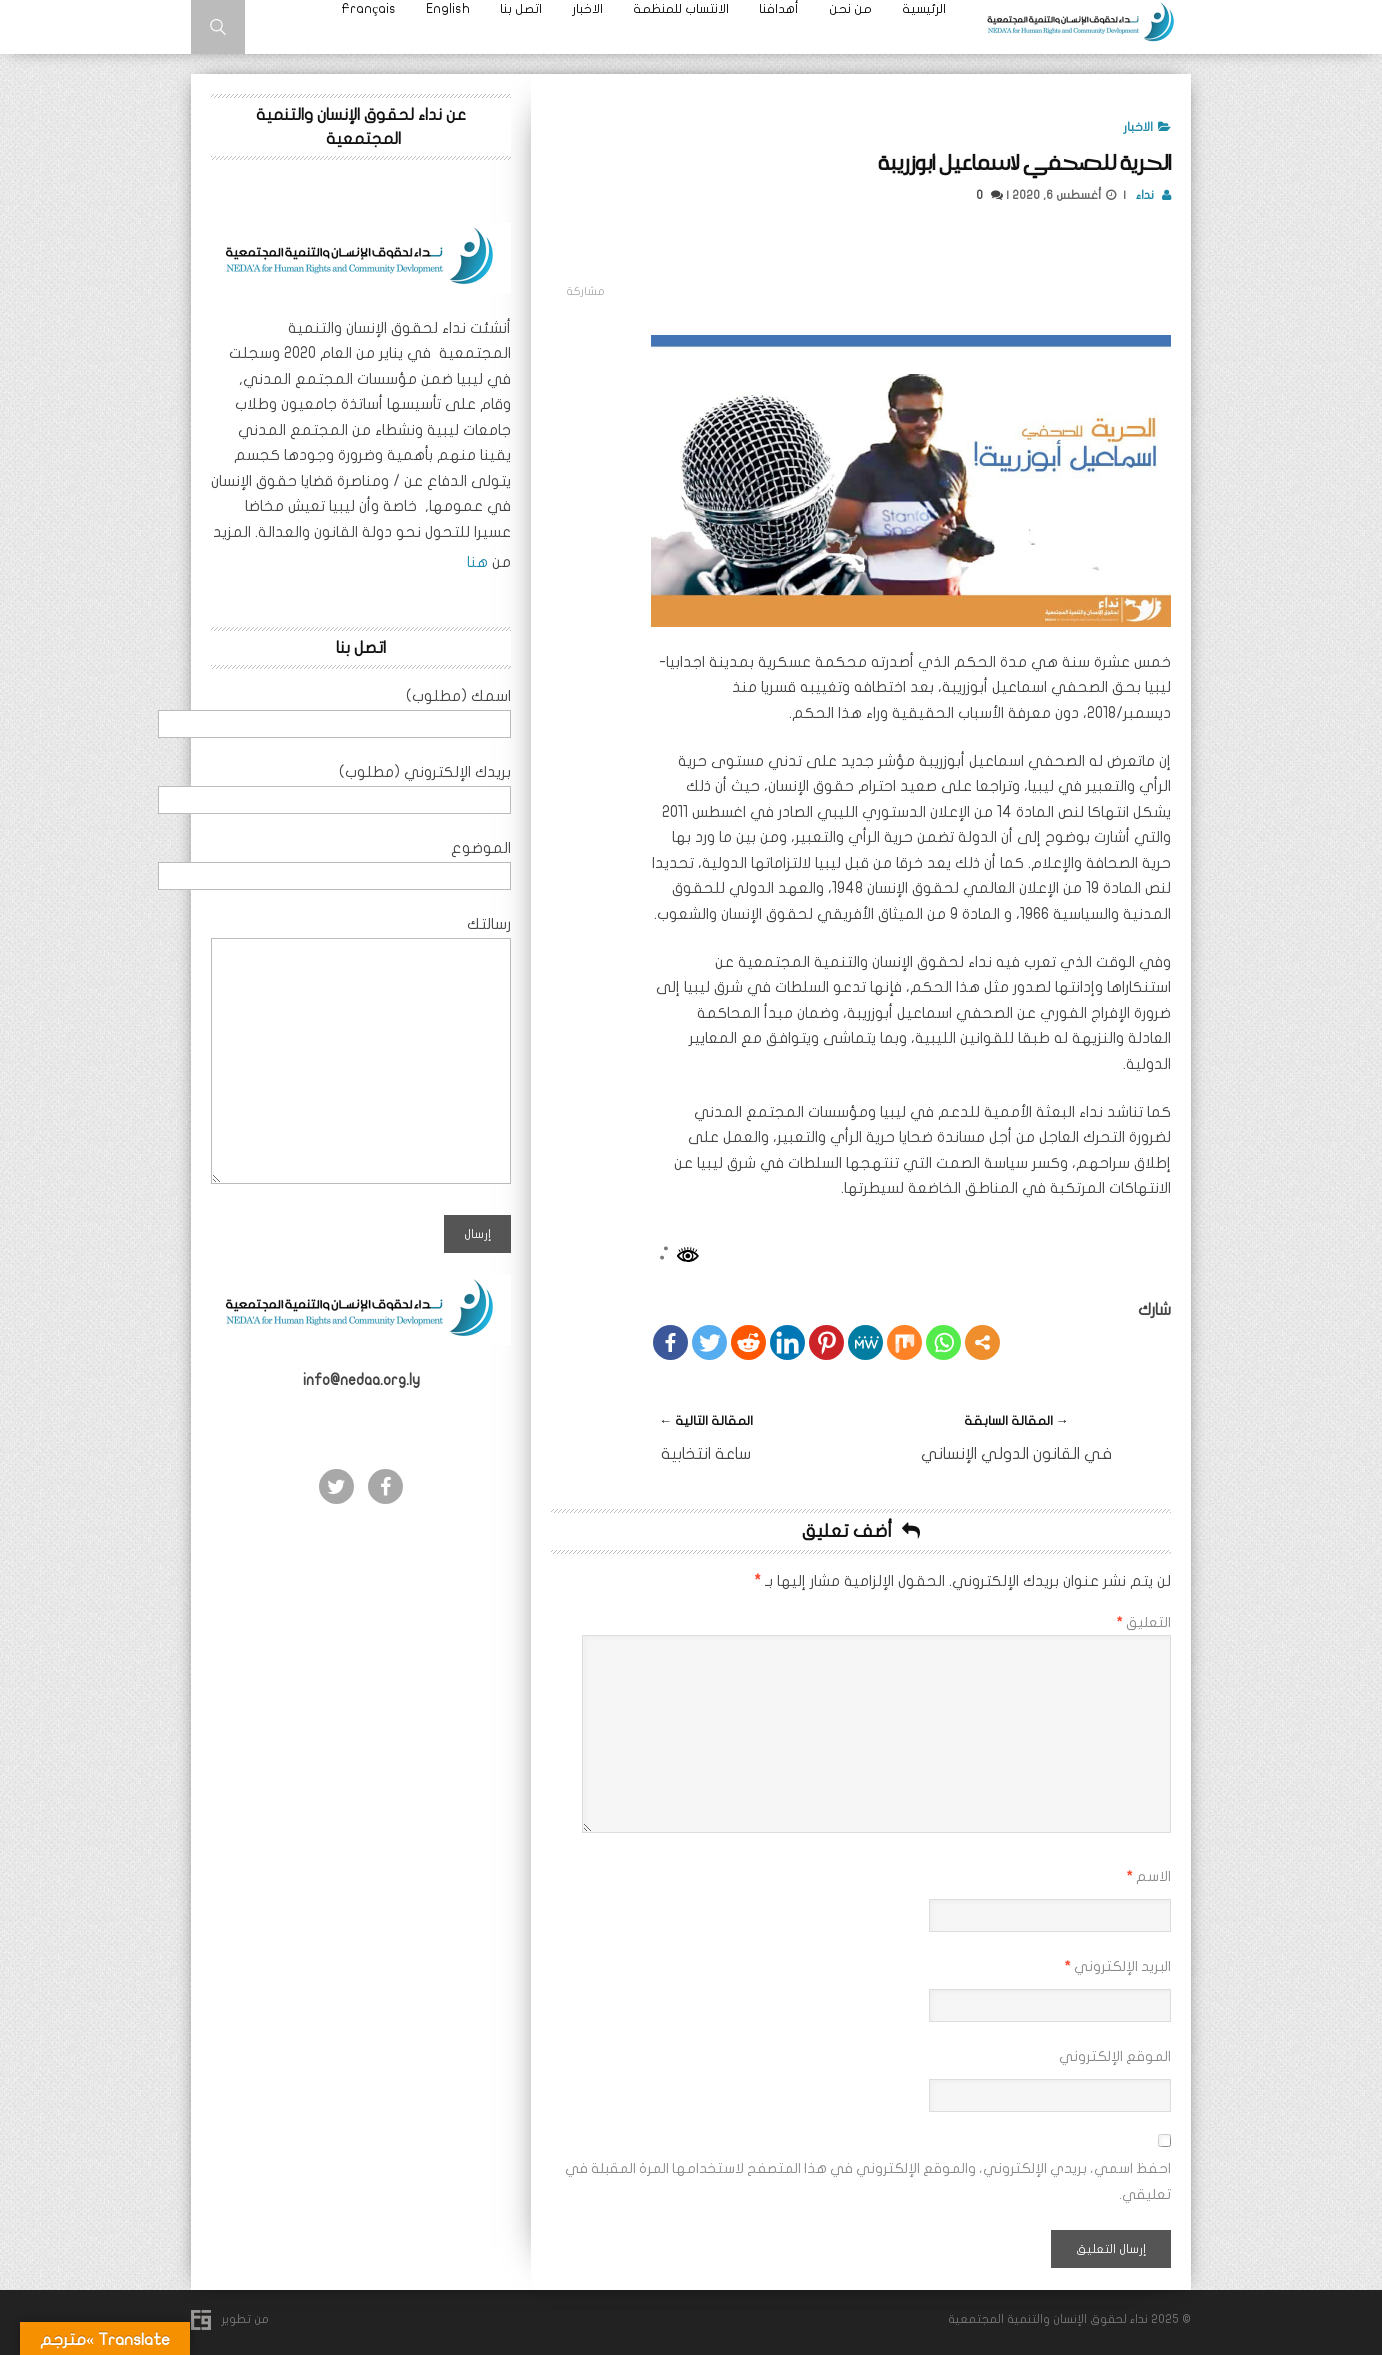 This screenshot has height=2355, width=1382. Describe the element at coordinates (850, 9) in the screenshot. I see `من نحن` at that location.